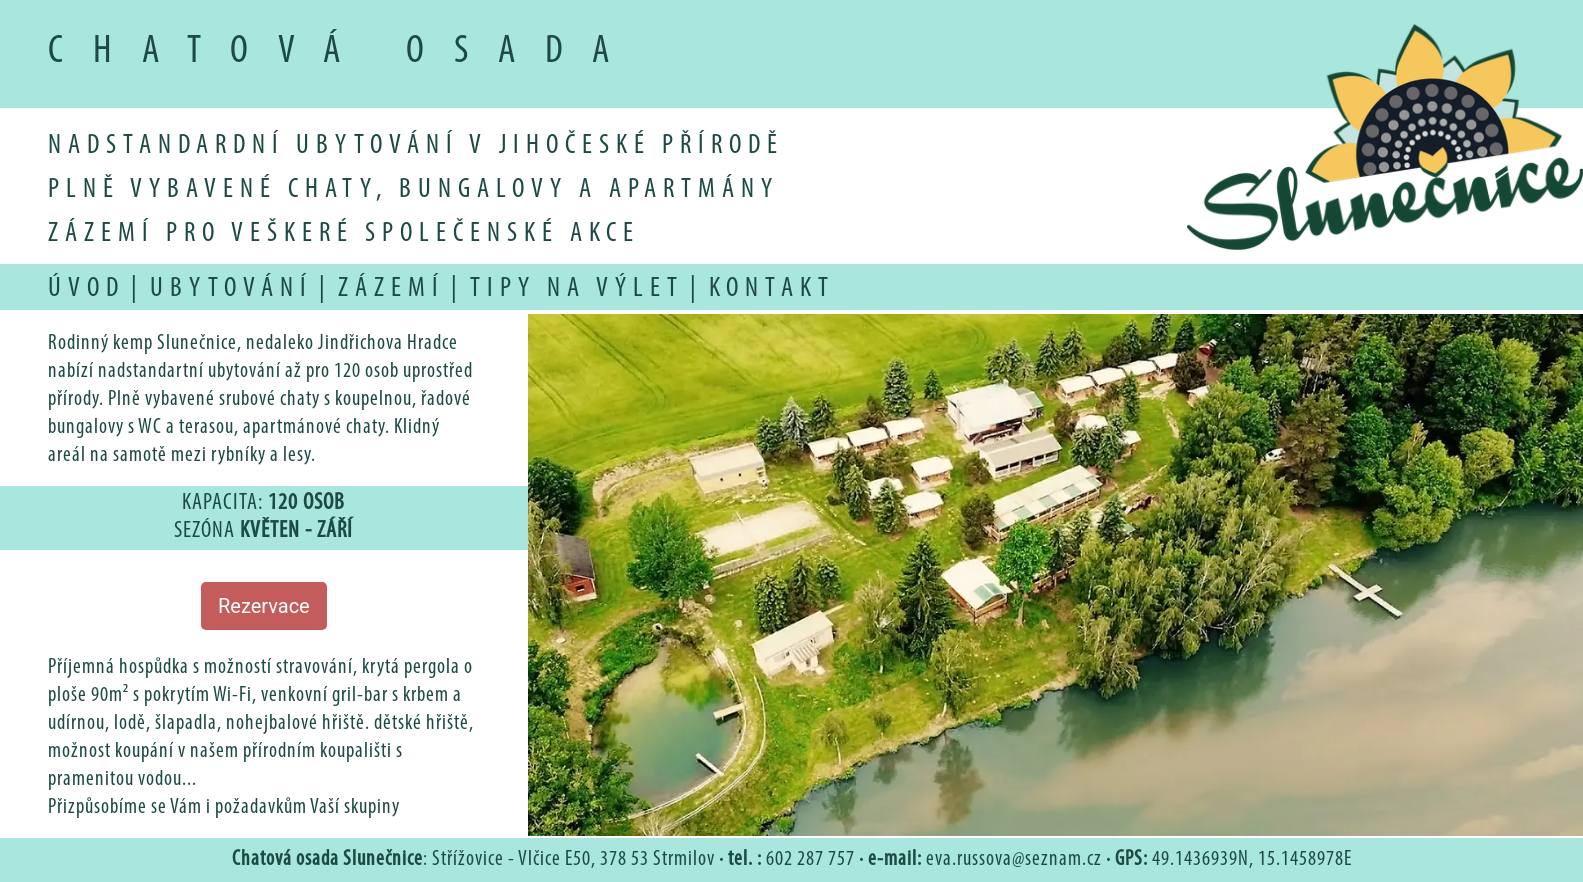  I want to click on úvod, so click(86, 289).